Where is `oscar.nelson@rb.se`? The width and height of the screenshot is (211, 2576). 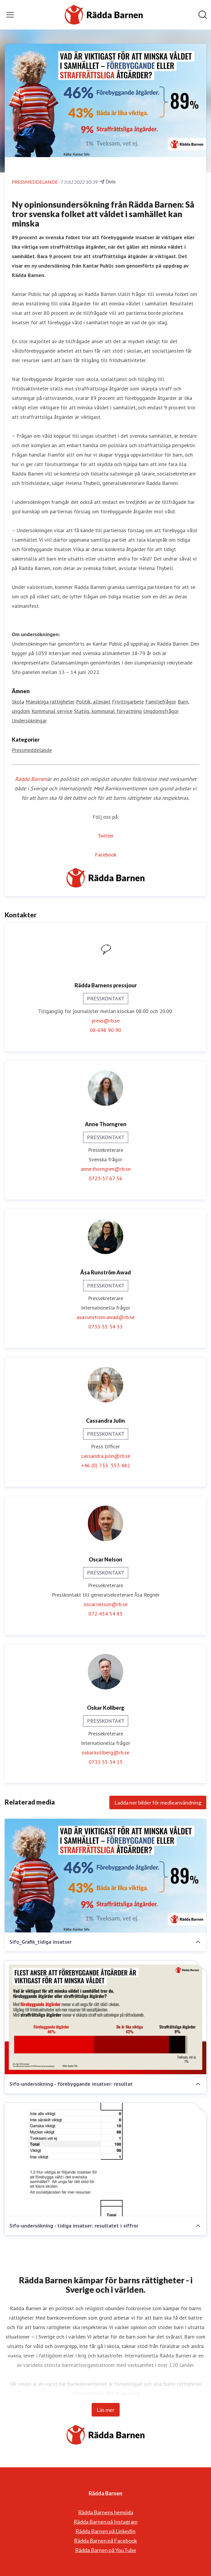
oscar.nelson@rb.se is located at coordinates (106, 1604).